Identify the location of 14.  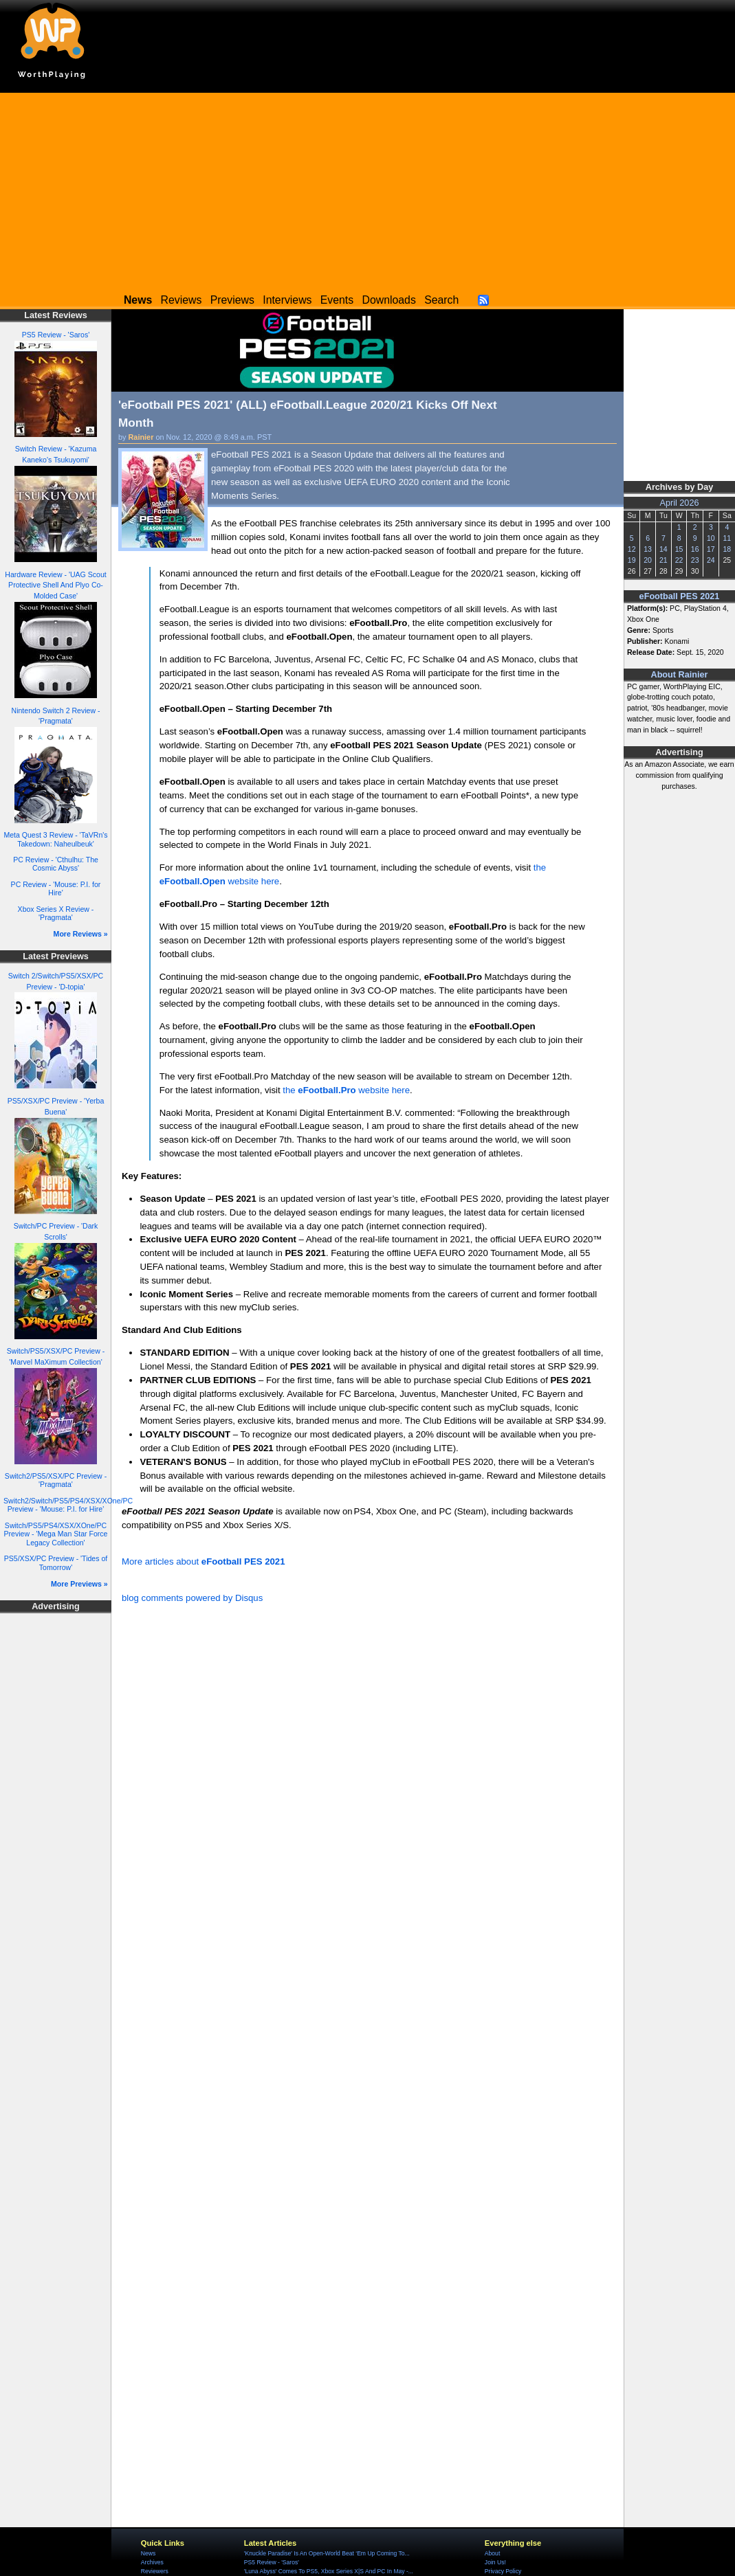
(663, 549).